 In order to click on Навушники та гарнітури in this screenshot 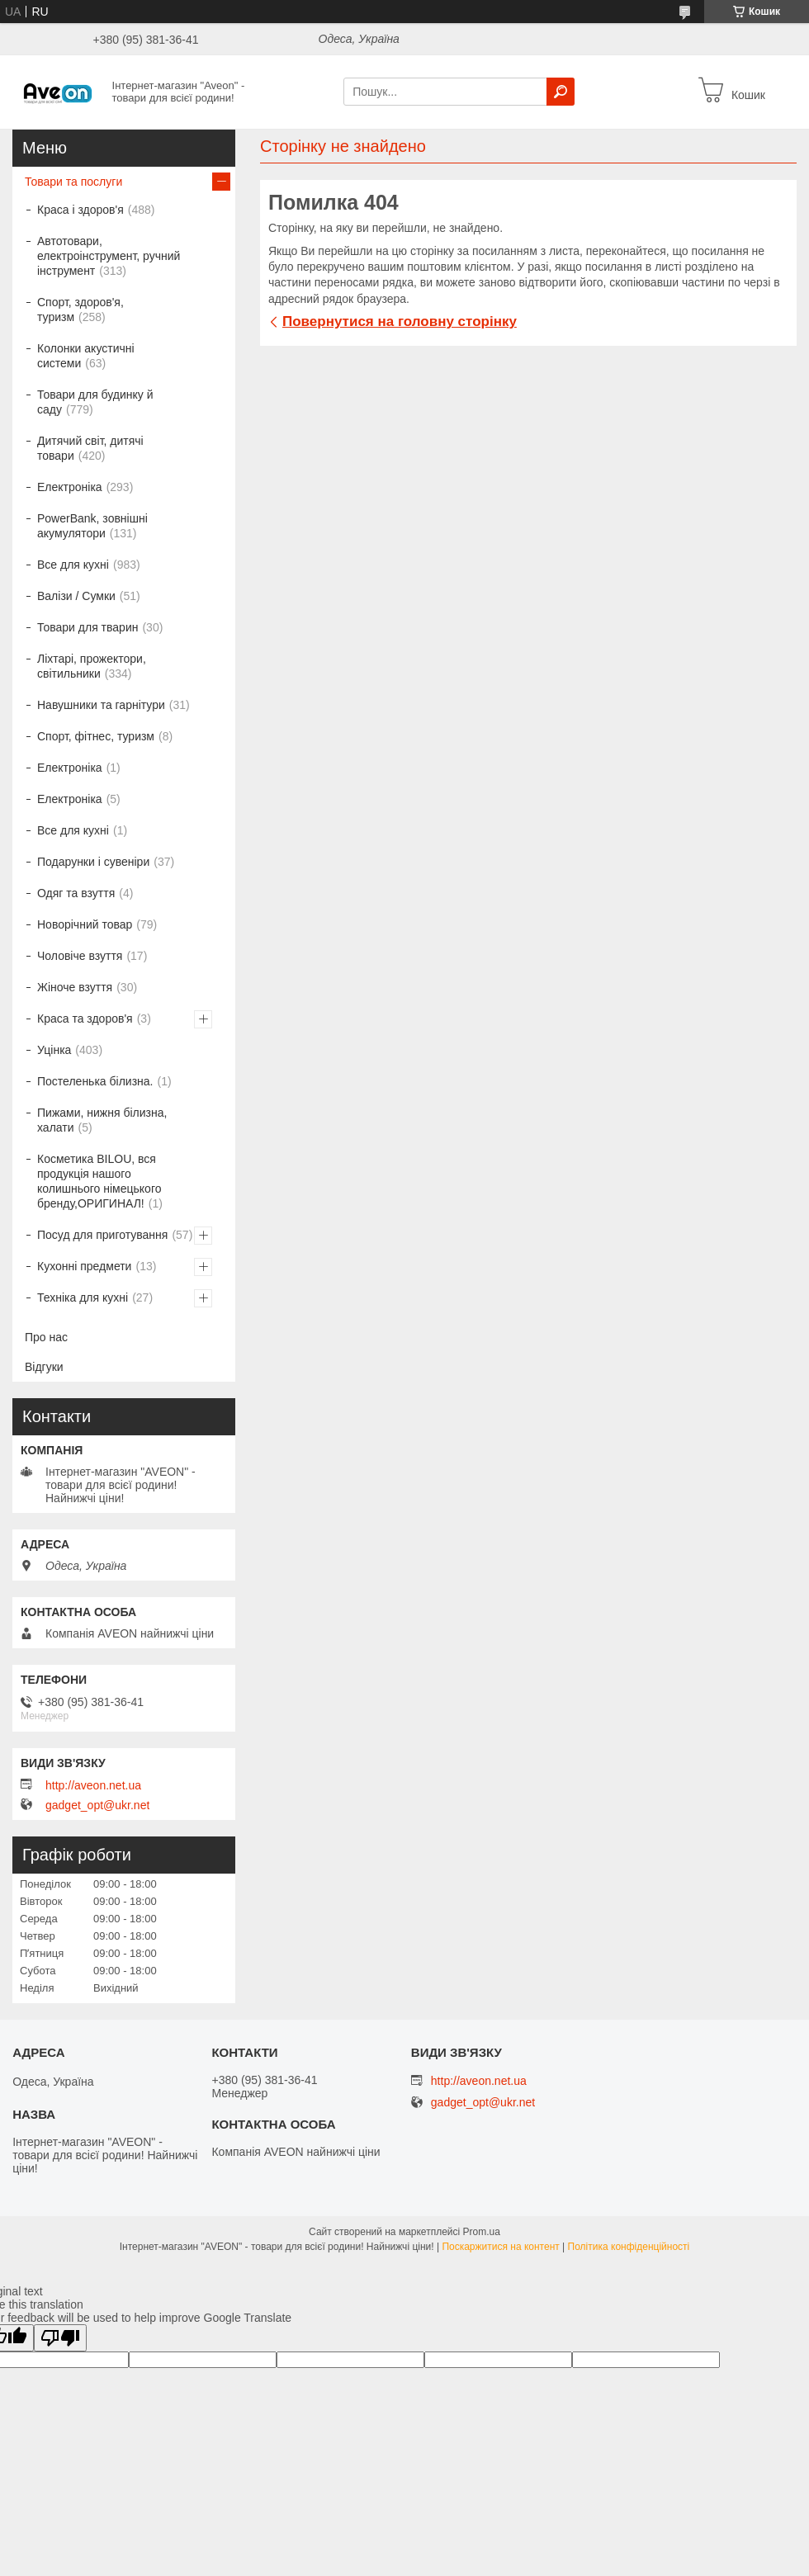, I will do `click(101, 704)`.